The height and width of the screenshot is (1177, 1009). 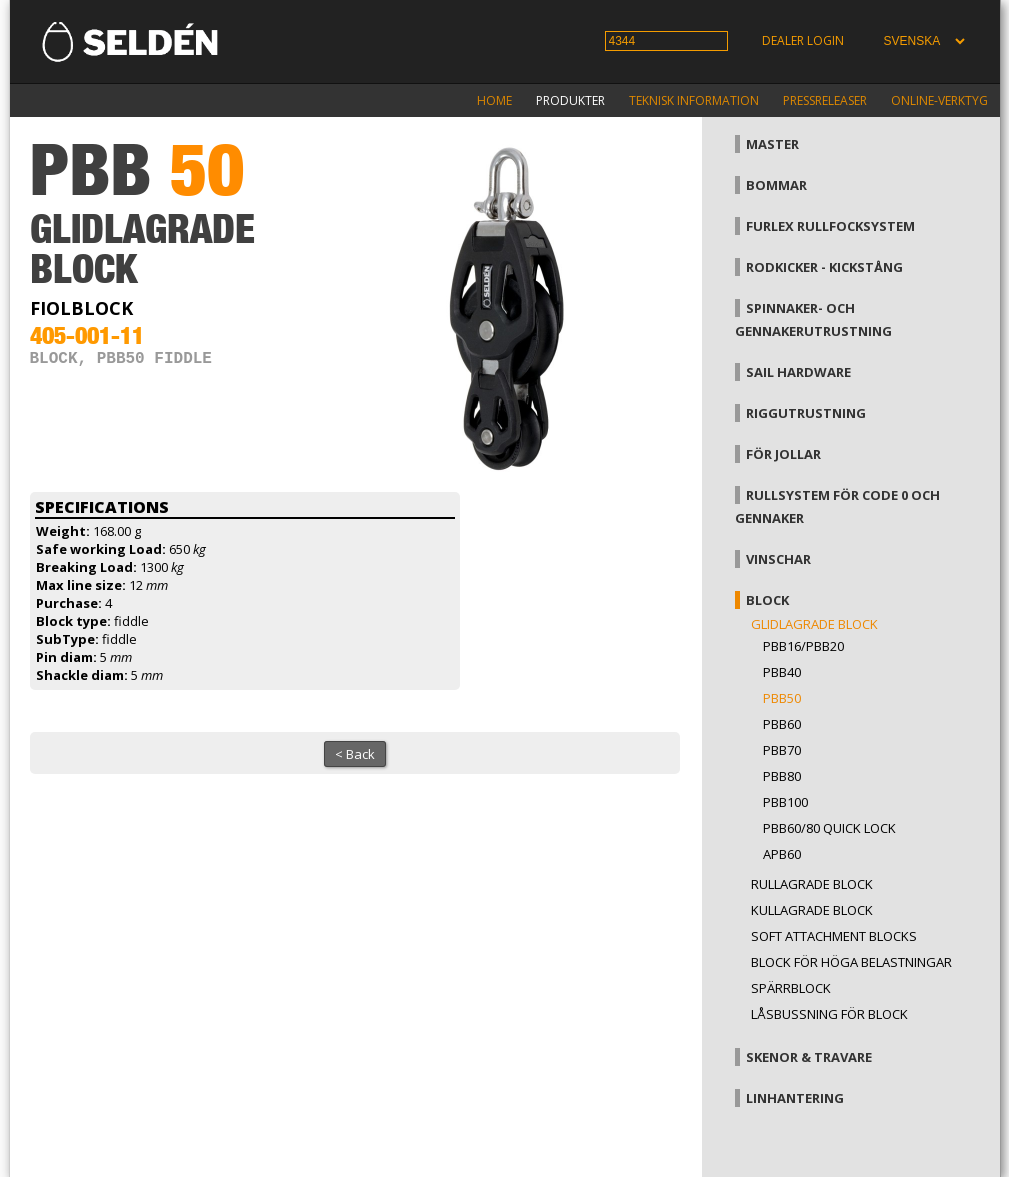 I want to click on PBB50, so click(x=782, y=698).